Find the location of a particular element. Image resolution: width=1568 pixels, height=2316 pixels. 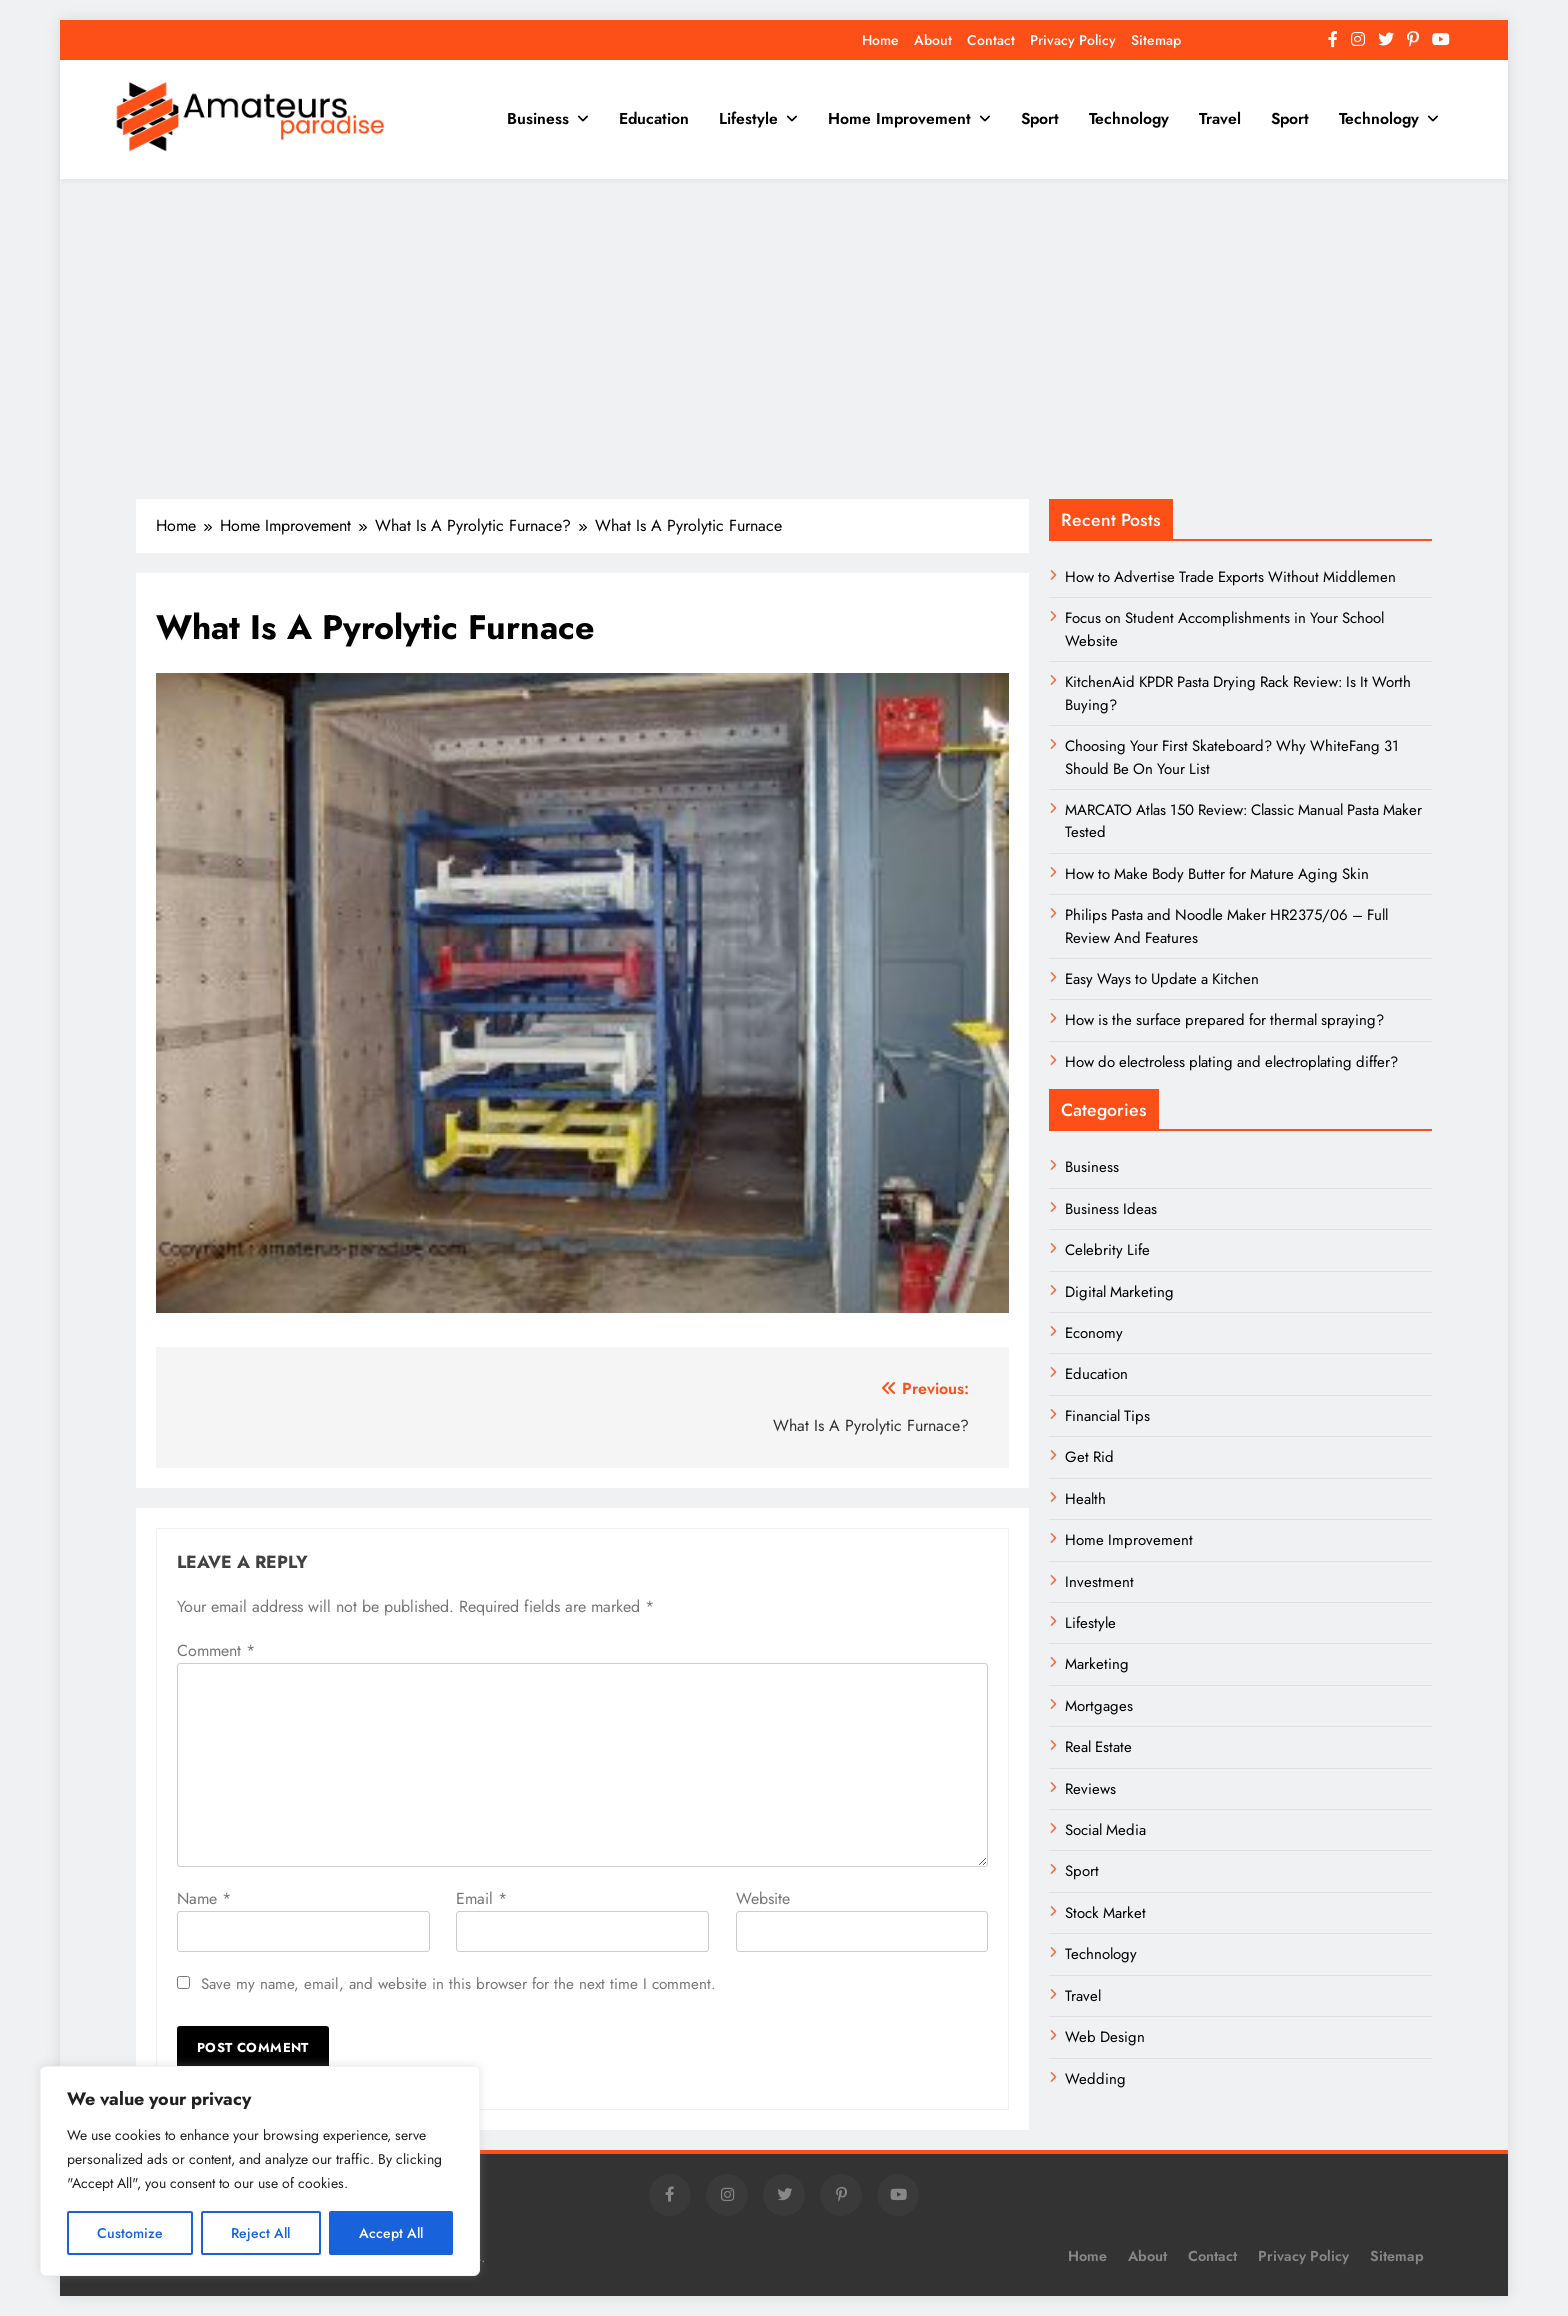

Home is located at coordinates (880, 40).